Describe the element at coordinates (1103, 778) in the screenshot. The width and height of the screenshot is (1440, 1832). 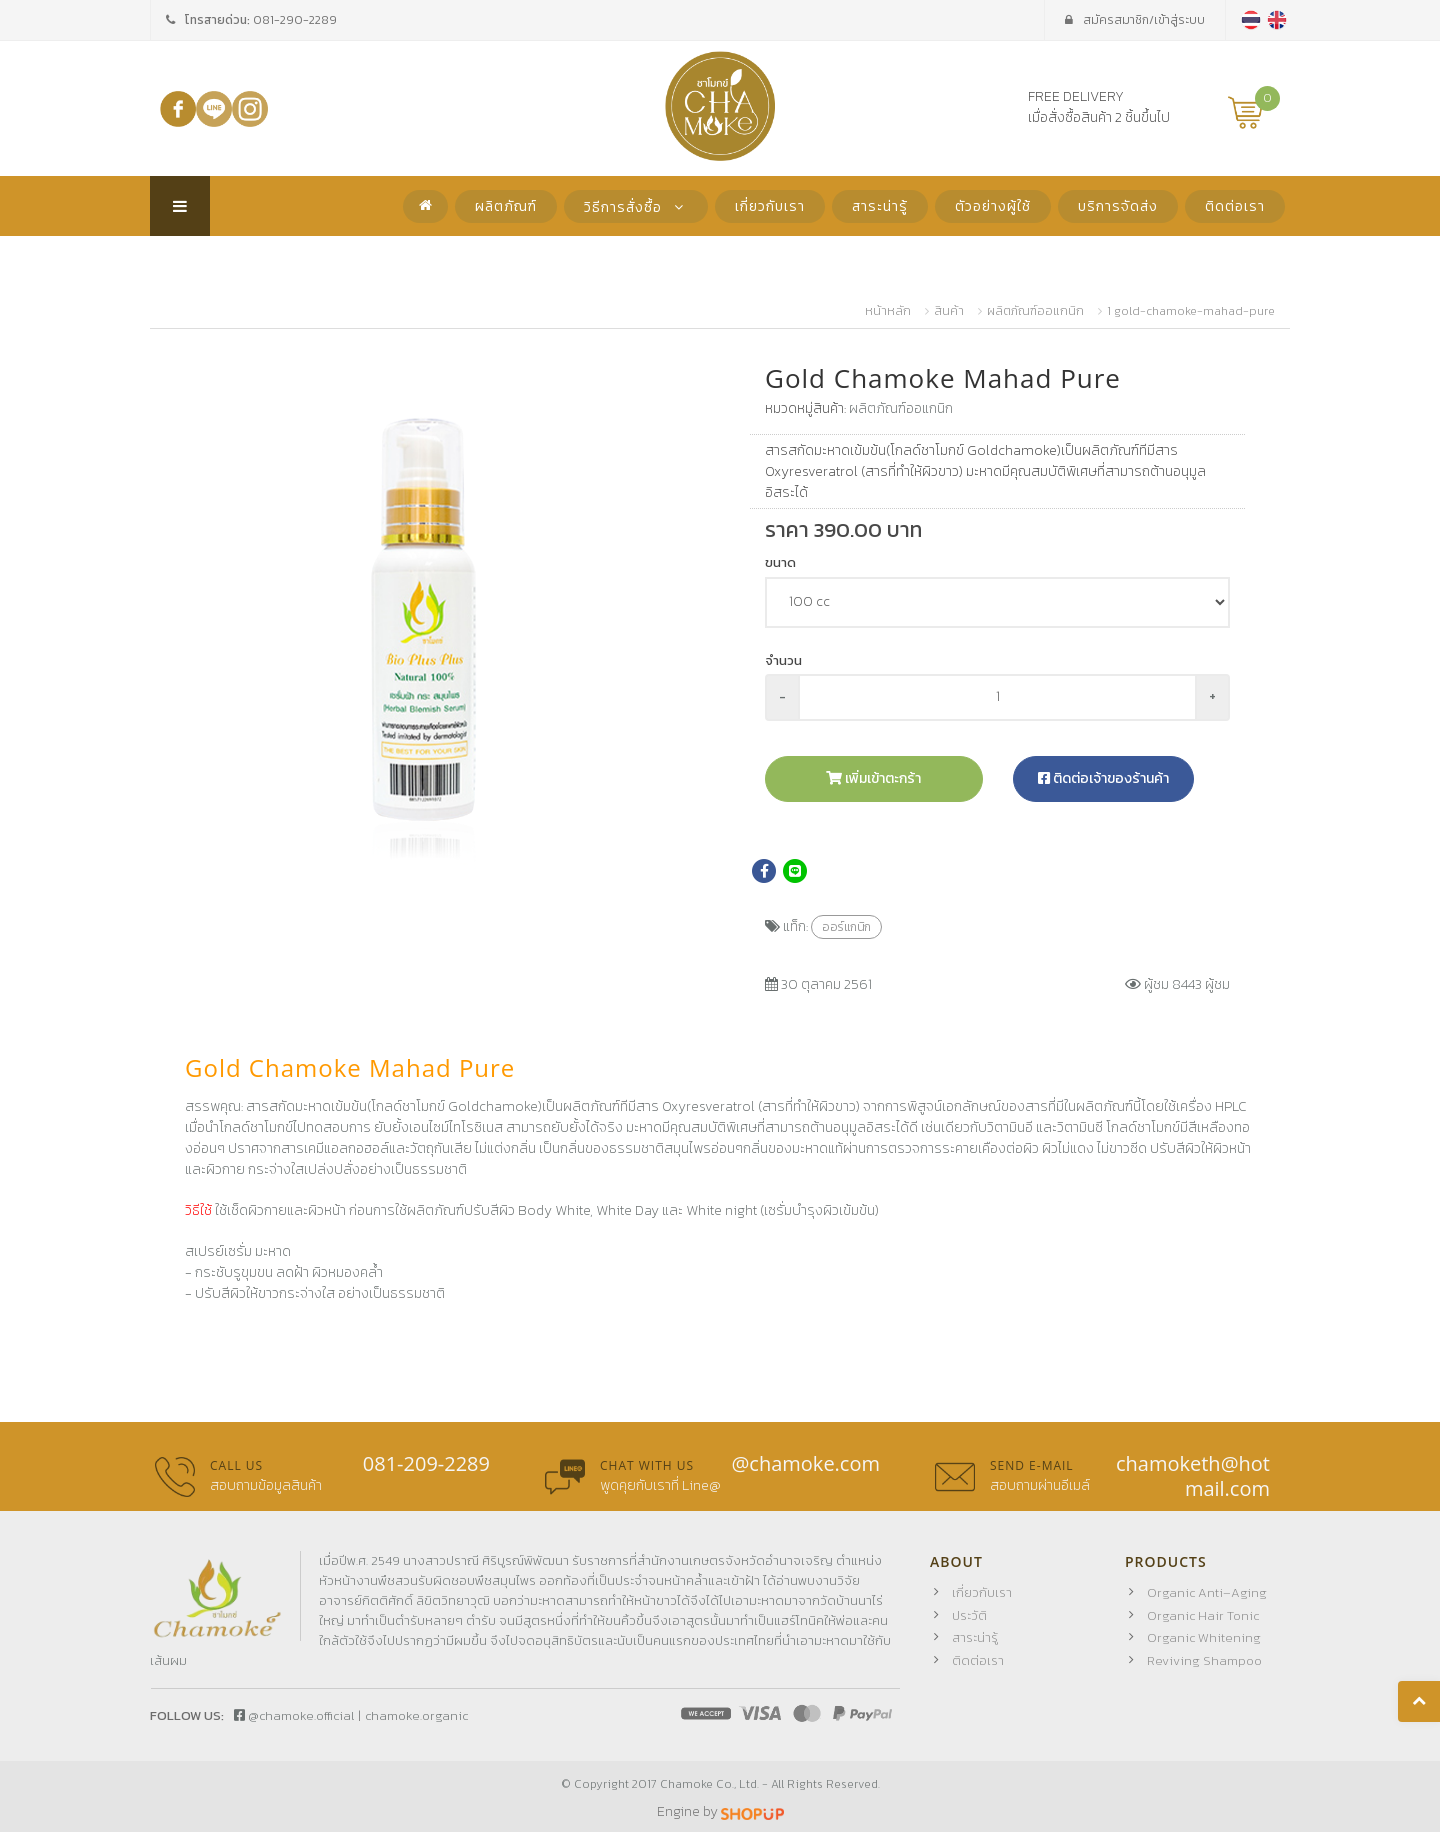
I see `ติดต่อเจ้าของร้านค้า` at that location.